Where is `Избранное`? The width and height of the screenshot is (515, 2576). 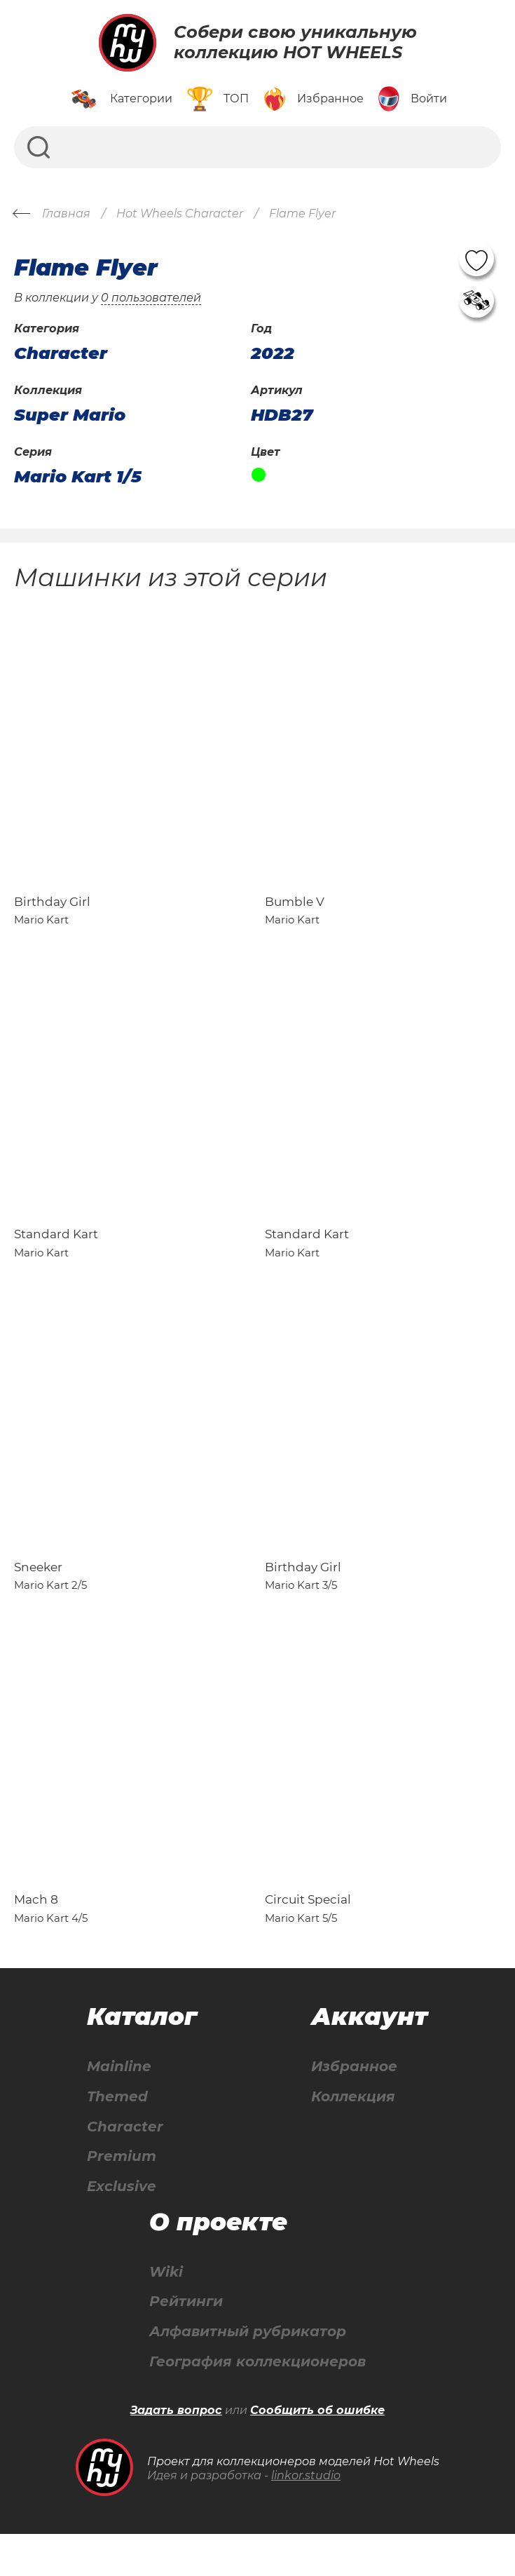
Избранное is located at coordinates (354, 2107).